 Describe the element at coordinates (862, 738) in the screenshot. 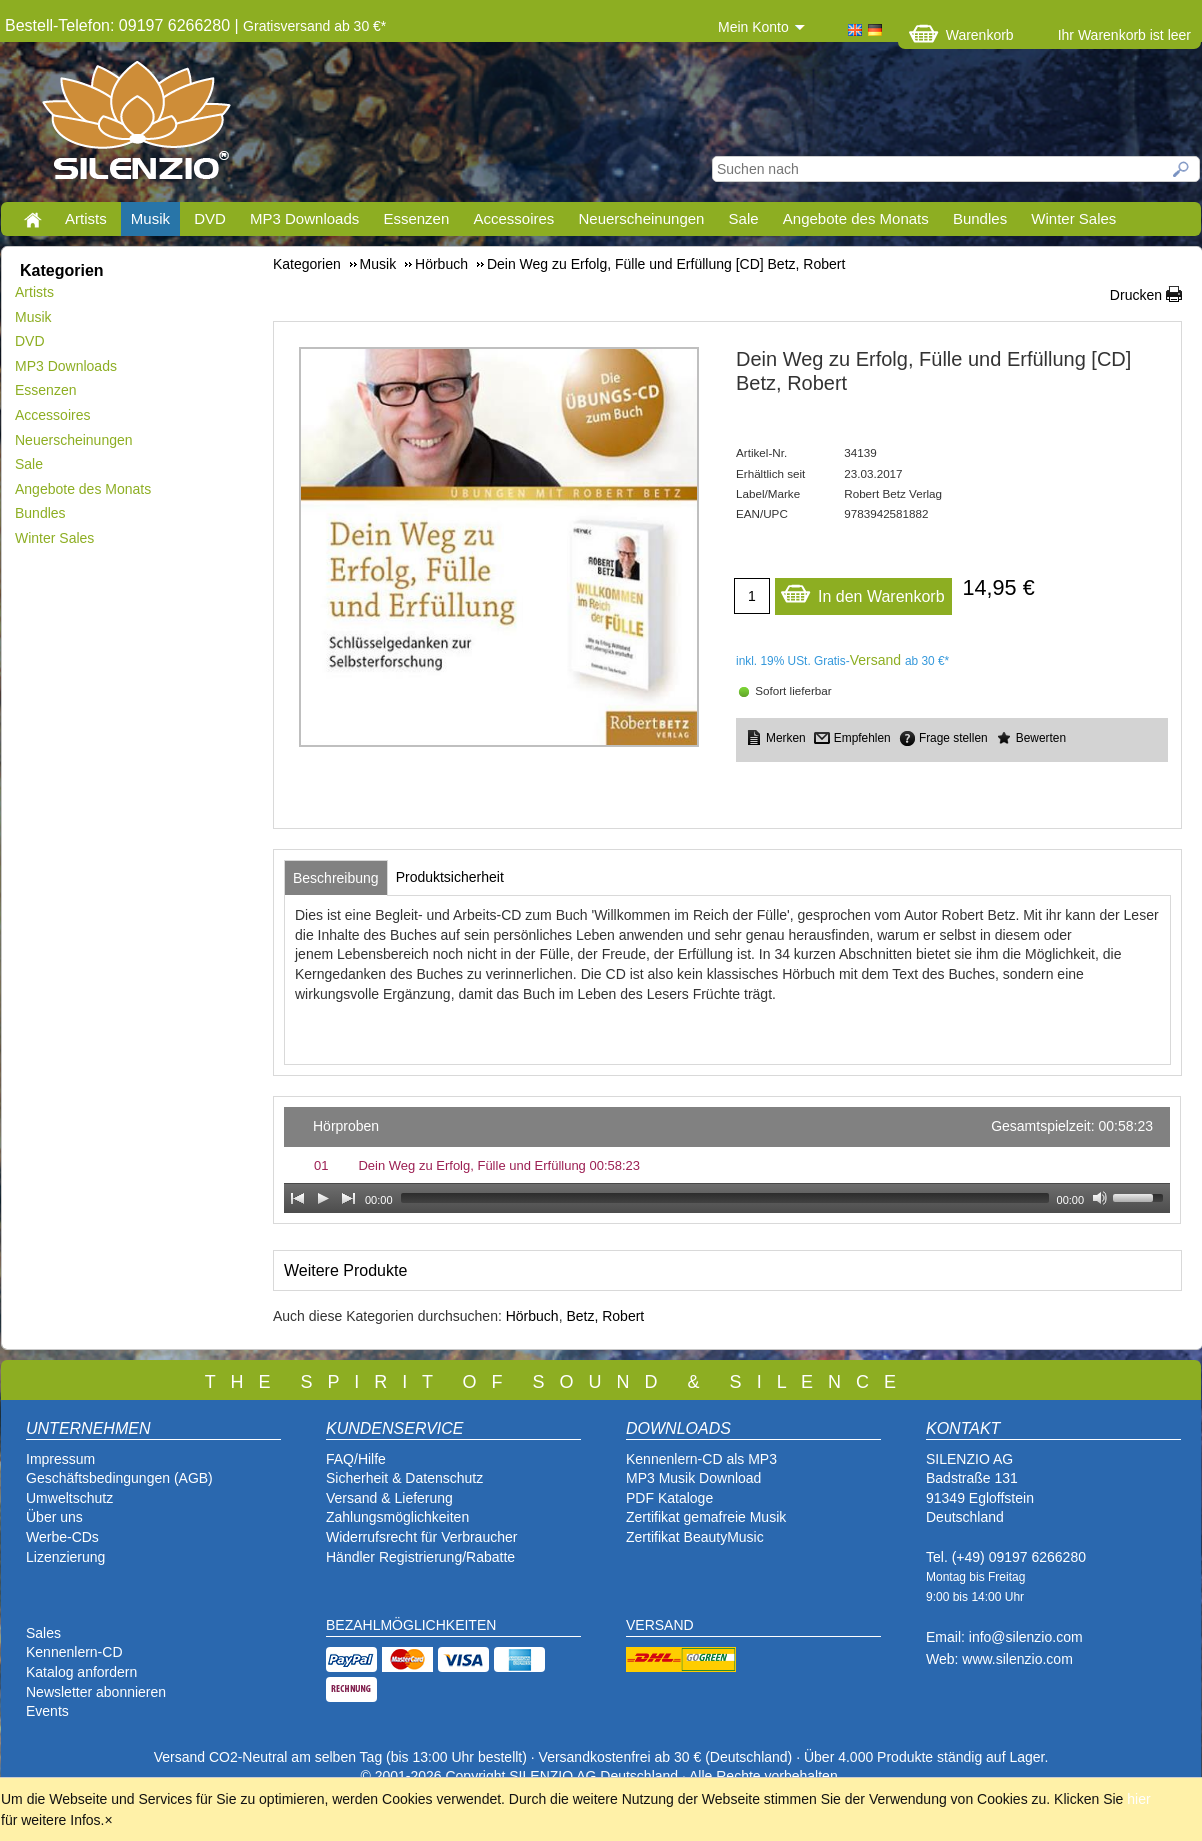

I see `Empfehlen` at that location.